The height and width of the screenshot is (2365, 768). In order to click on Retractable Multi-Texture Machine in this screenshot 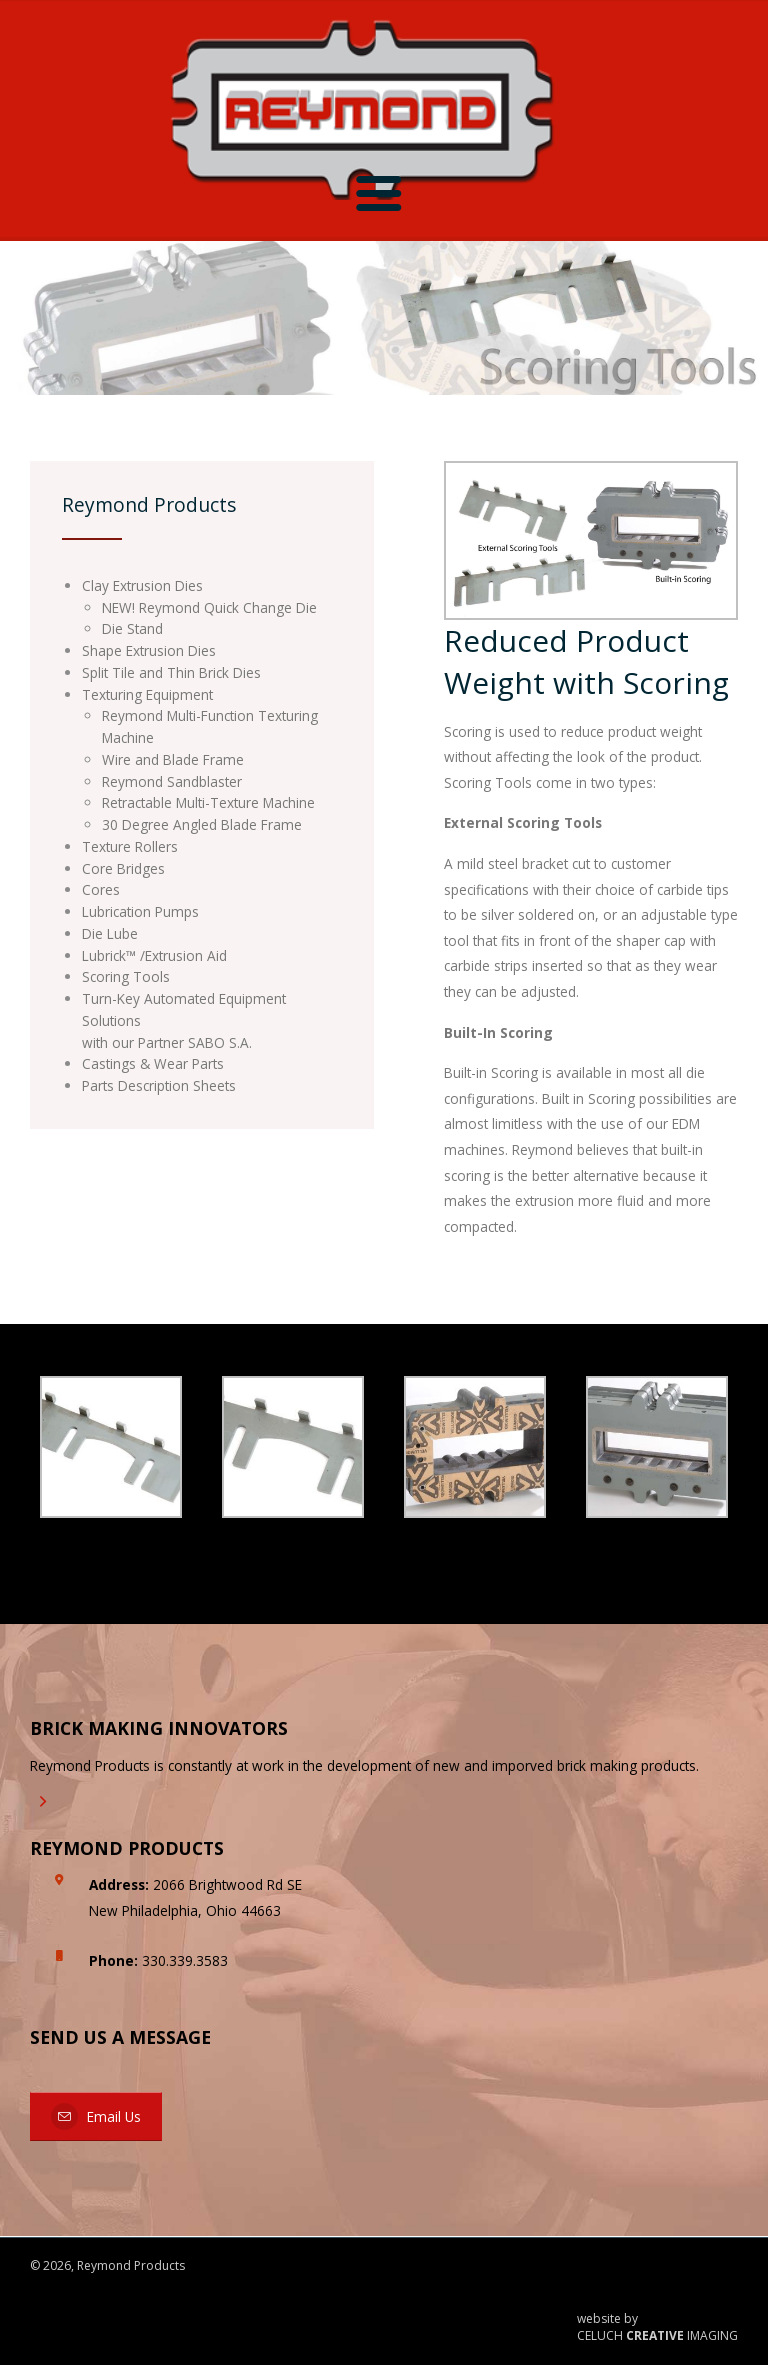, I will do `click(208, 802)`.